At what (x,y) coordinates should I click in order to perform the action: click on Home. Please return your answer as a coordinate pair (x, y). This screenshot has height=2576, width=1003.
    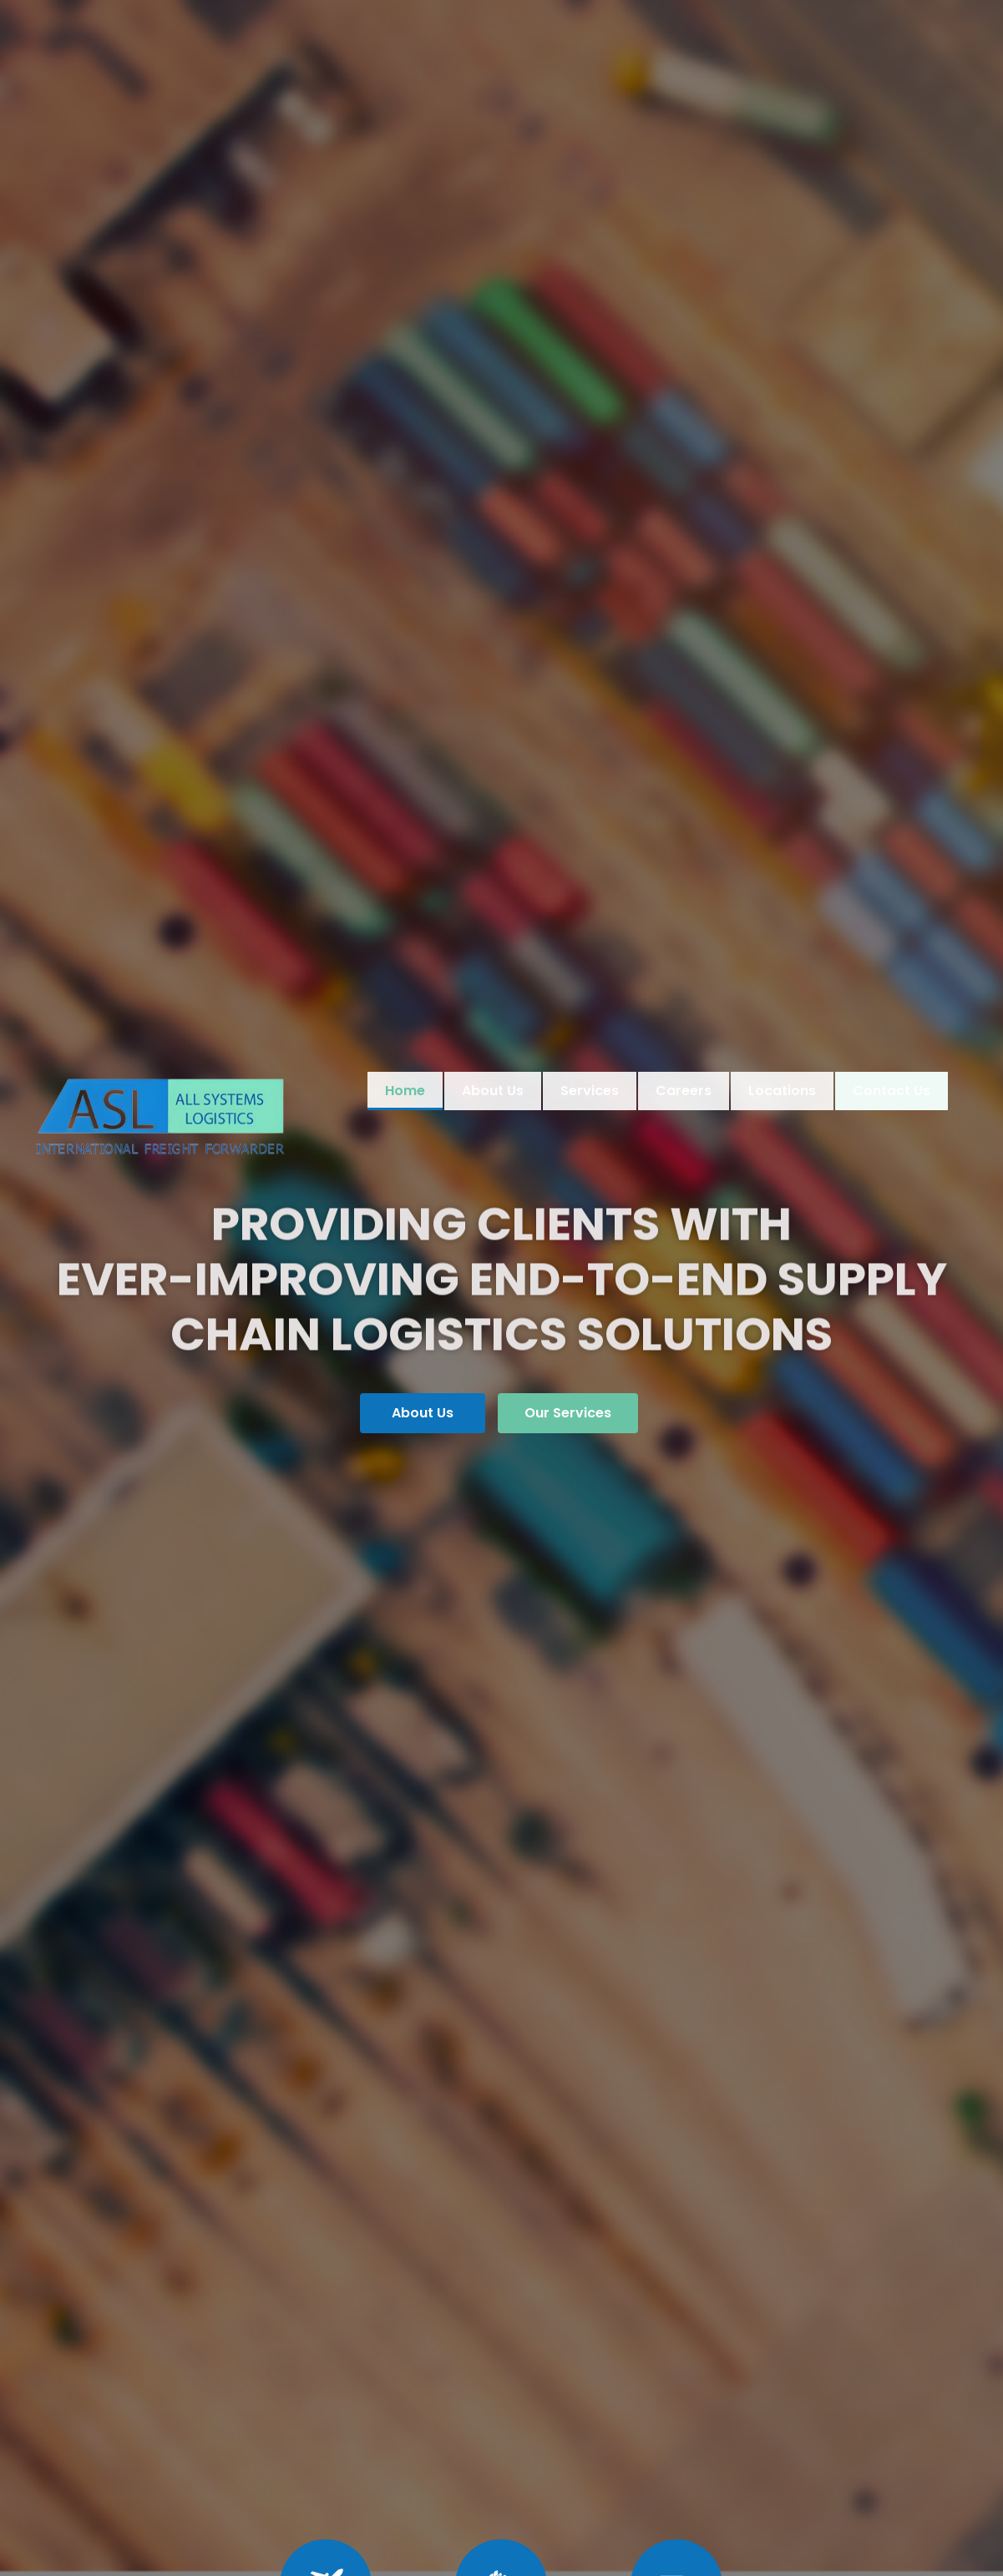
    Looking at the image, I should click on (405, 1090).